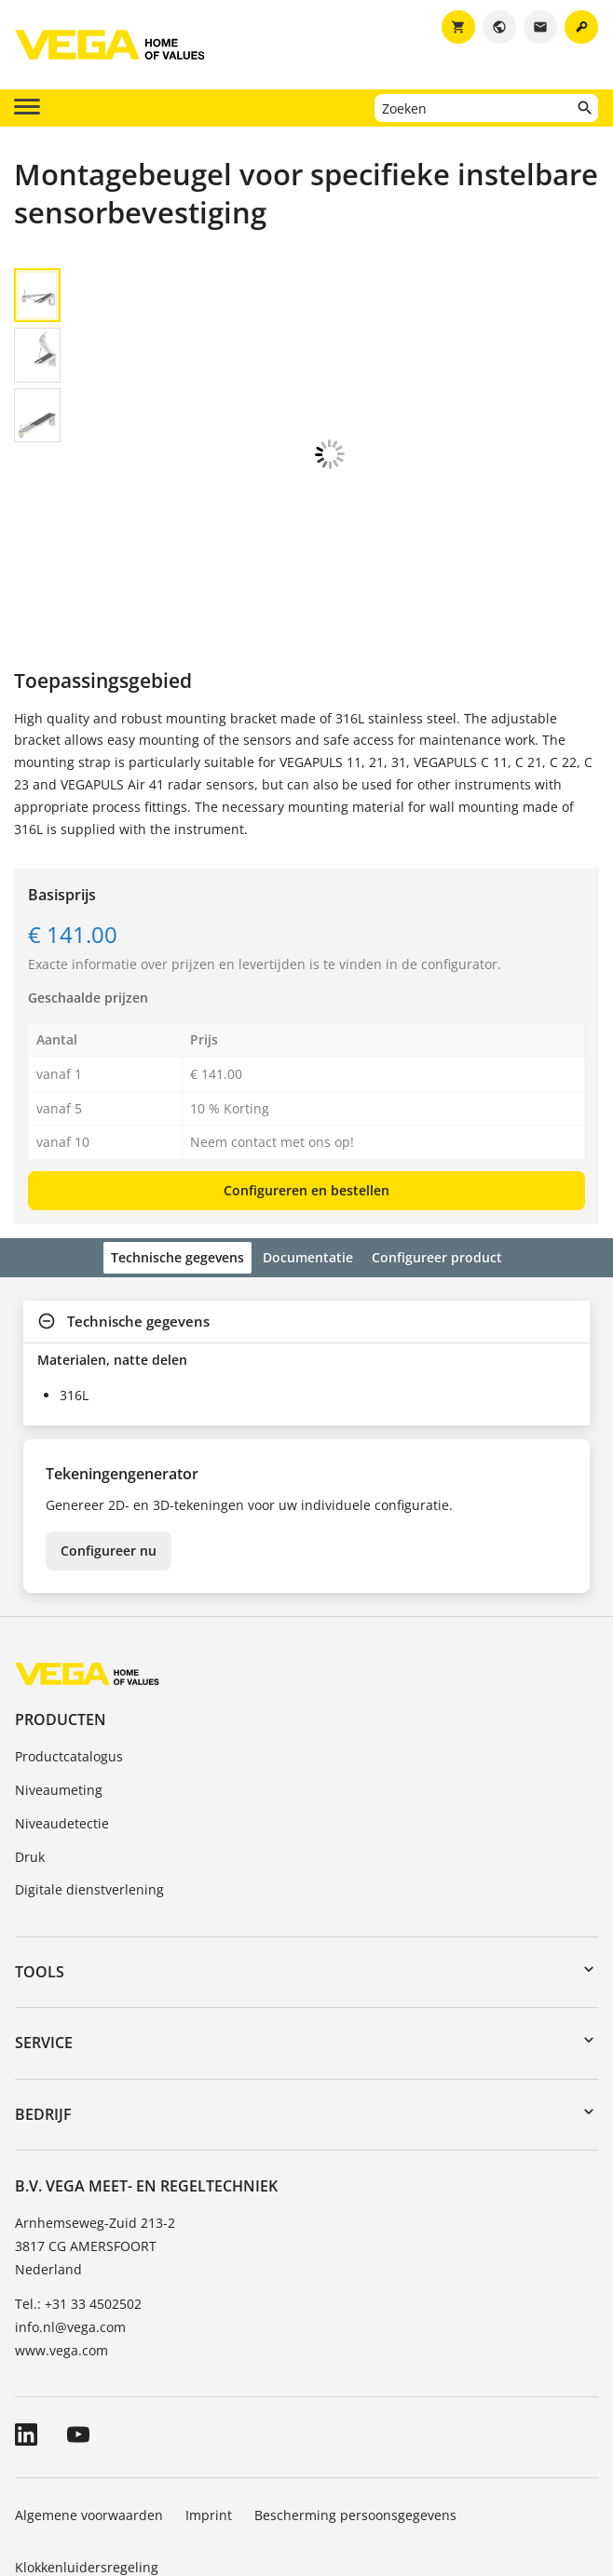 This screenshot has width=613, height=2576. What do you see at coordinates (208, 2412) in the screenshot?
I see `Imprint` at bounding box center [208, 2412].